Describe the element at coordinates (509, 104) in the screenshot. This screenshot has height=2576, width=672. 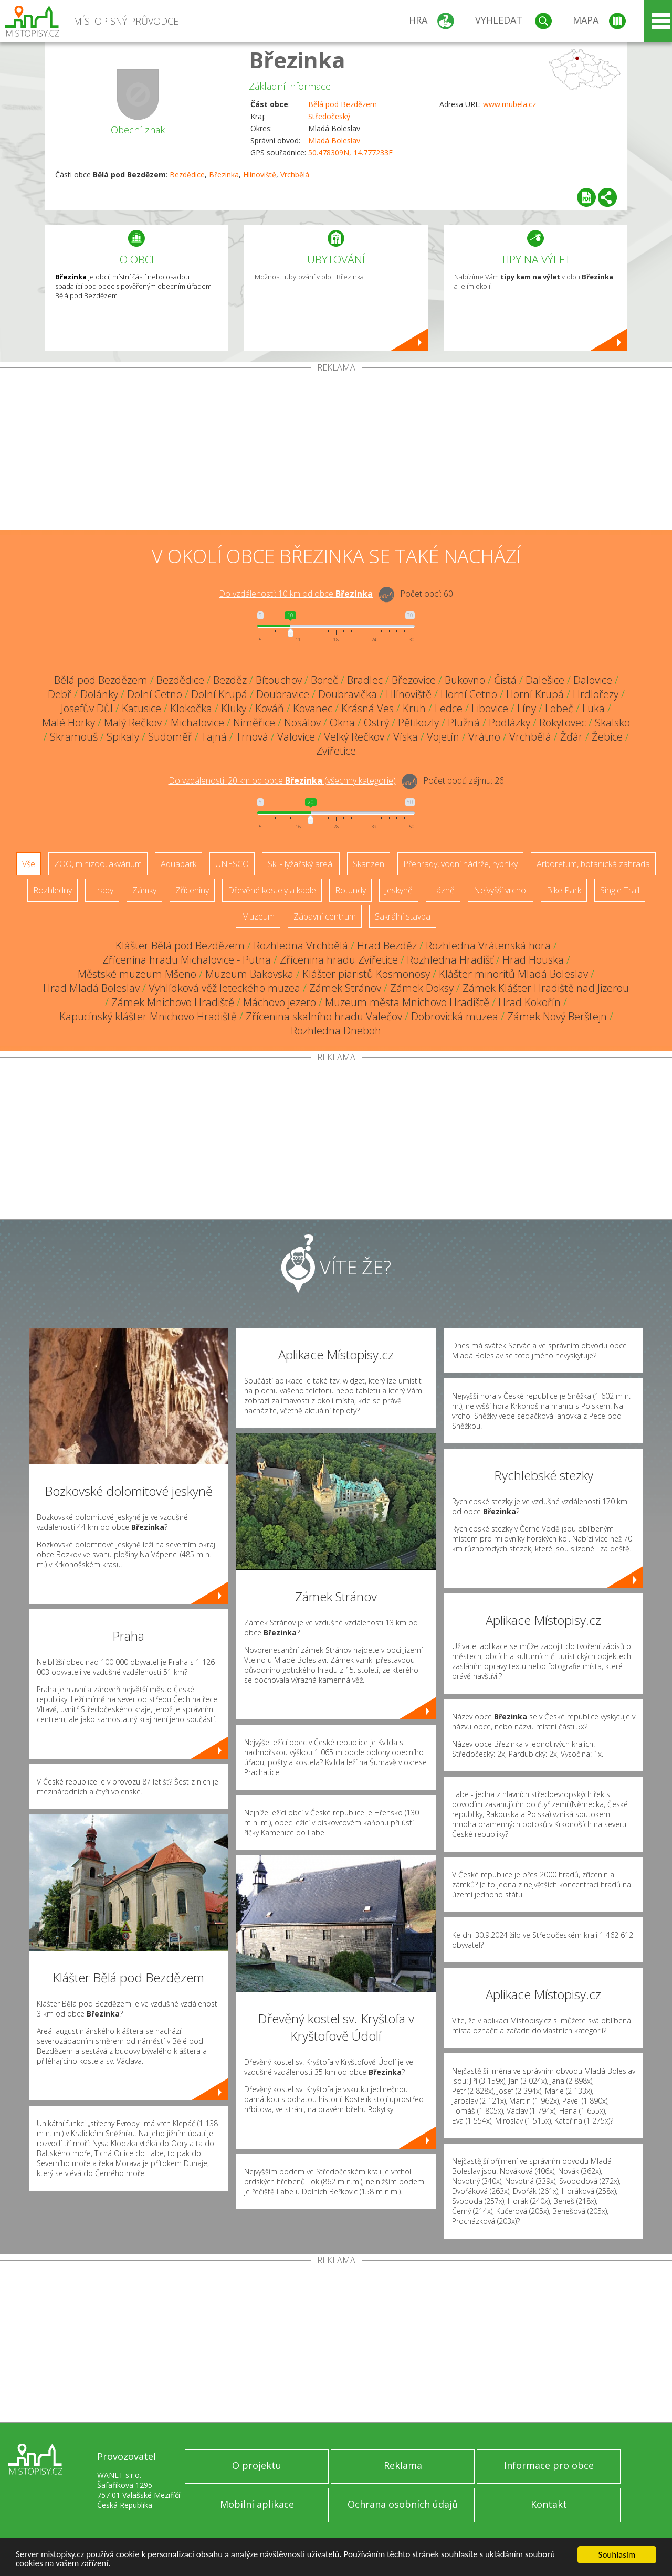
I see `www.mubela.cz` at that location.